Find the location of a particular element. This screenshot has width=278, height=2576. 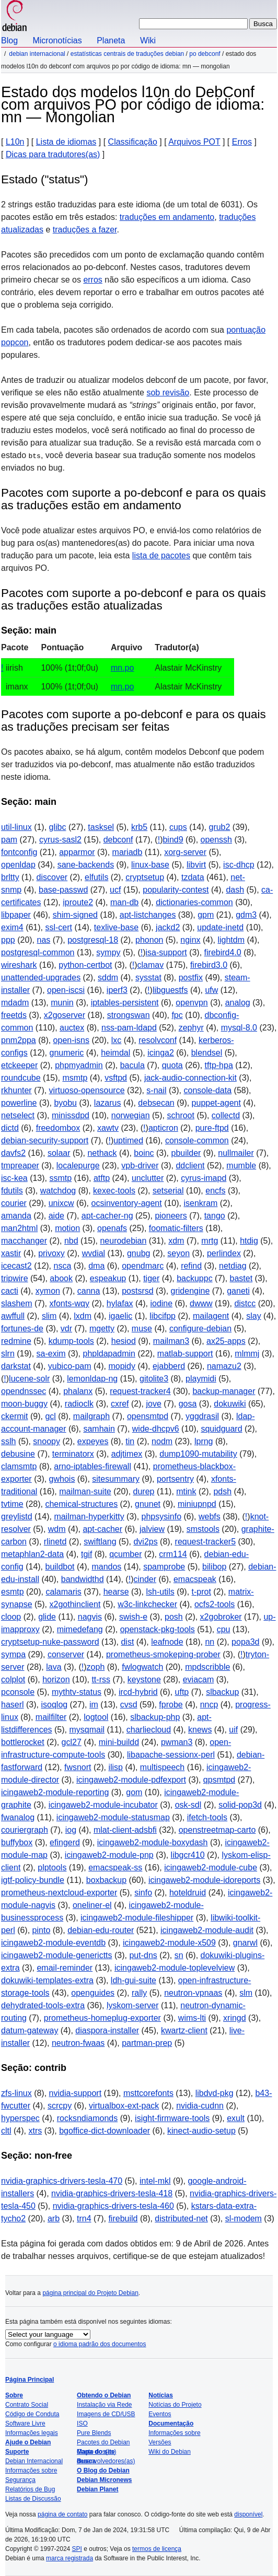

horizon is located at coordinates (56, 1679).